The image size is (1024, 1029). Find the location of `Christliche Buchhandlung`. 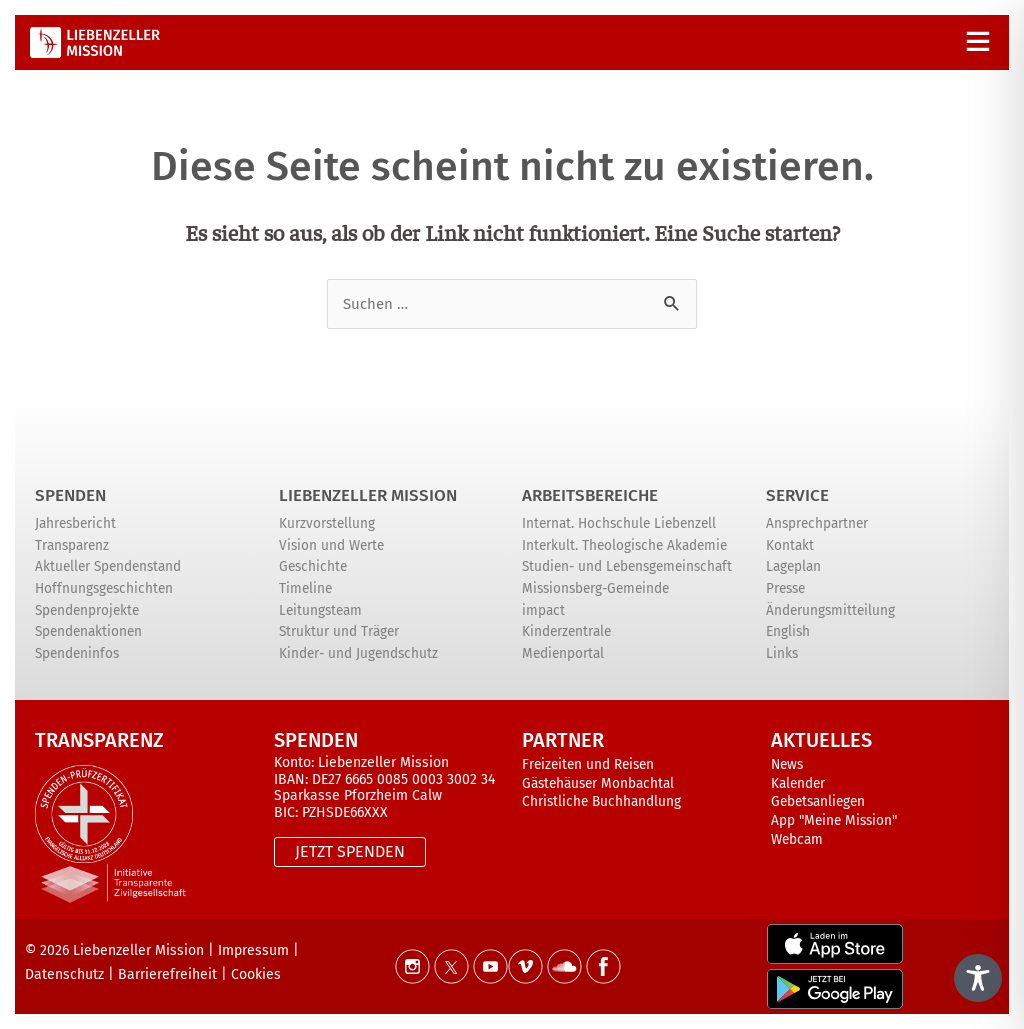

Christliche Buchhandlung is located at coordinates (601, 801).